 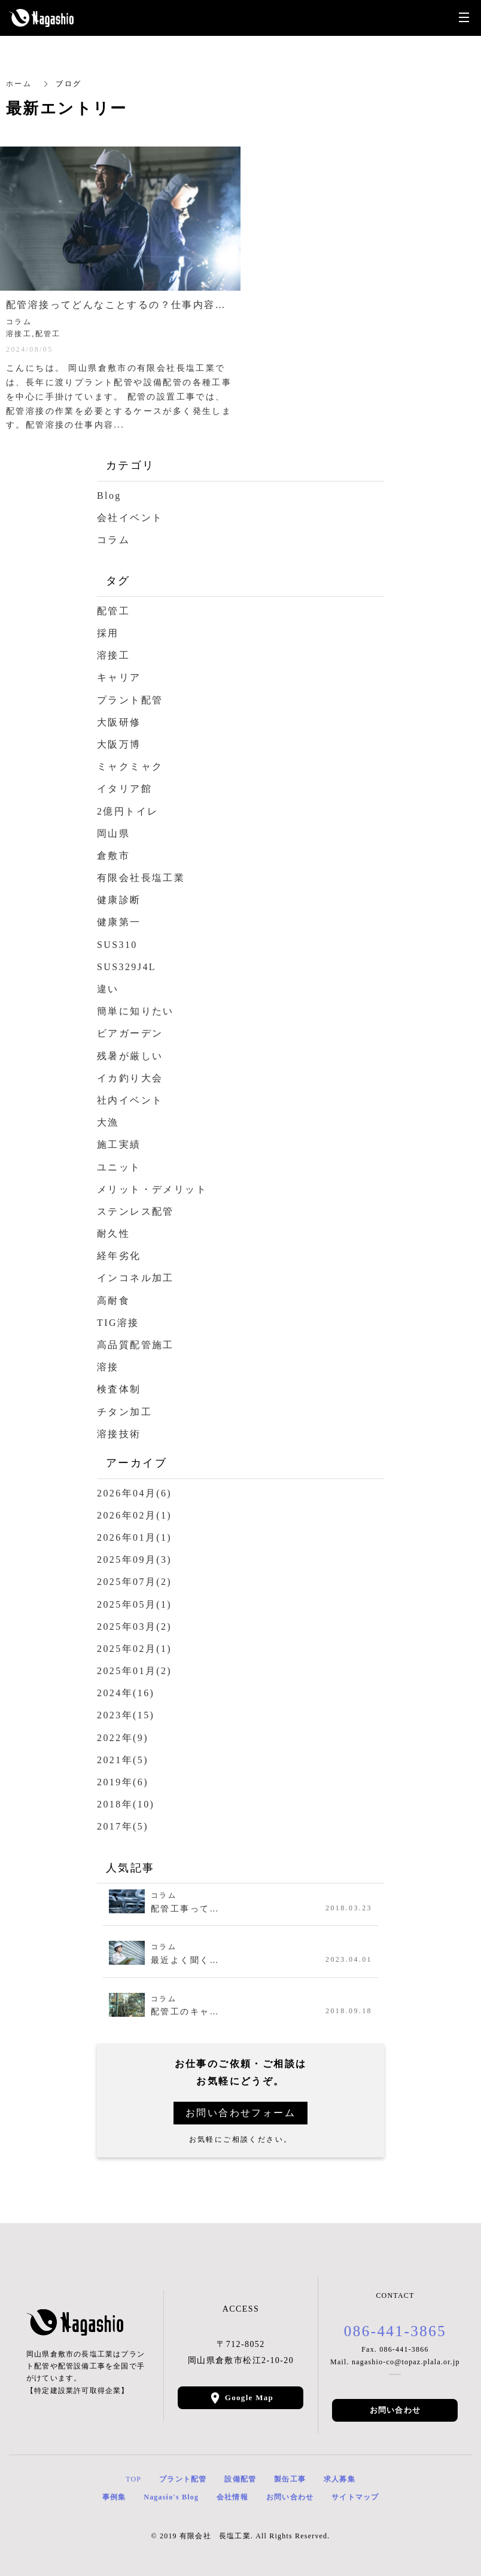 I want to click on 溶接技術, so click(x=119, y=1434).